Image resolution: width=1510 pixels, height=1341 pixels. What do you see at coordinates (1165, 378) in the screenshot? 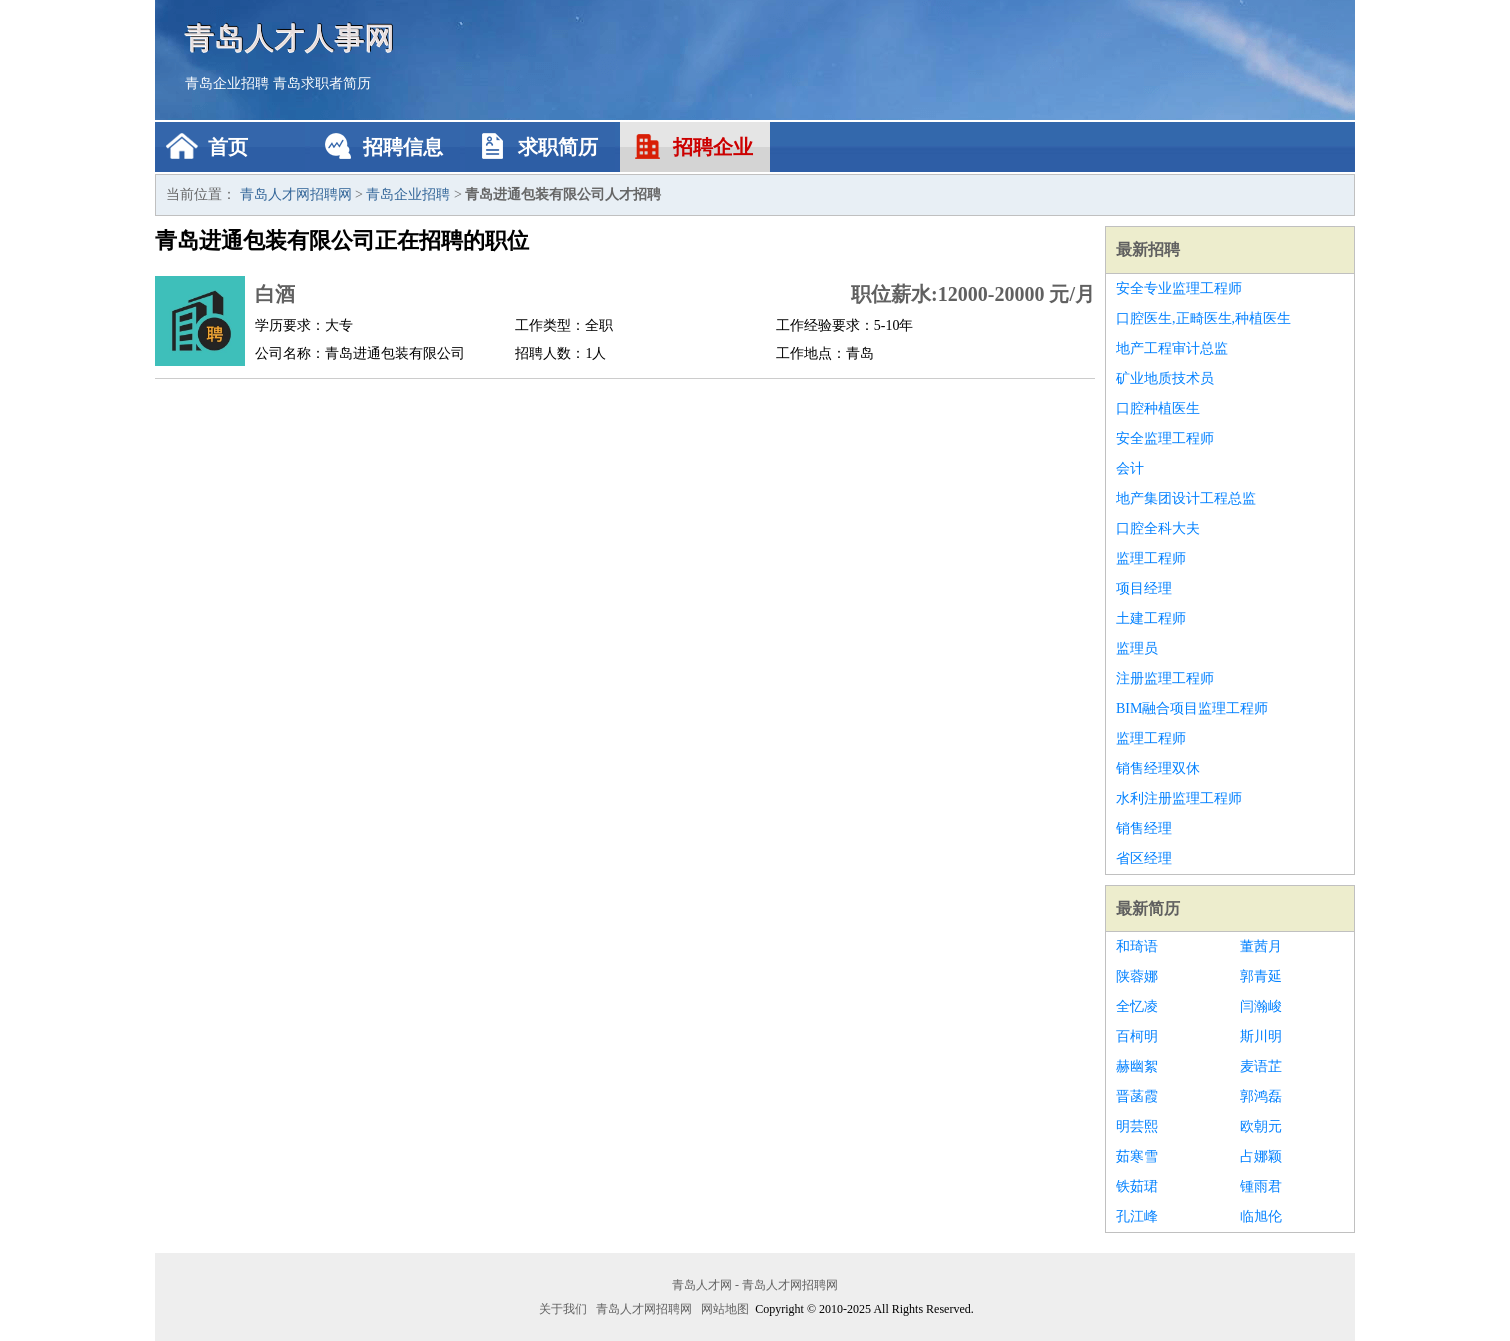
I see `矿业地质技术员` at bounding box center [1165, 378].